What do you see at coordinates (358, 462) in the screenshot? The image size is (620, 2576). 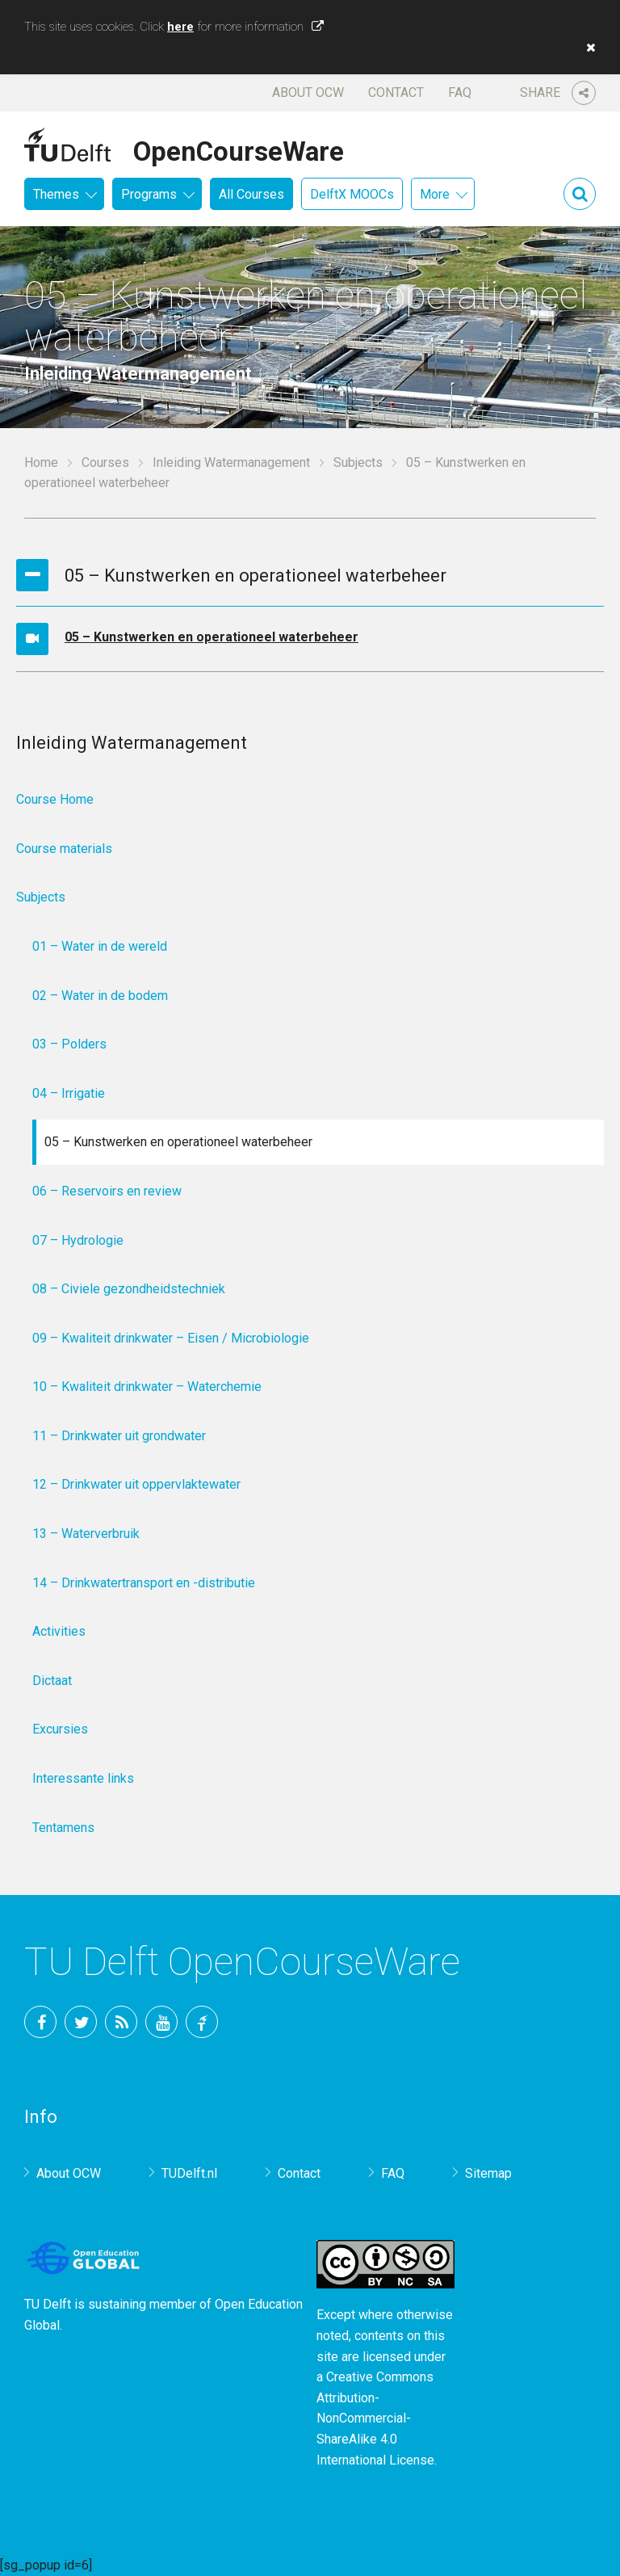 I see `Subjects` at bounding box center [358, 462].